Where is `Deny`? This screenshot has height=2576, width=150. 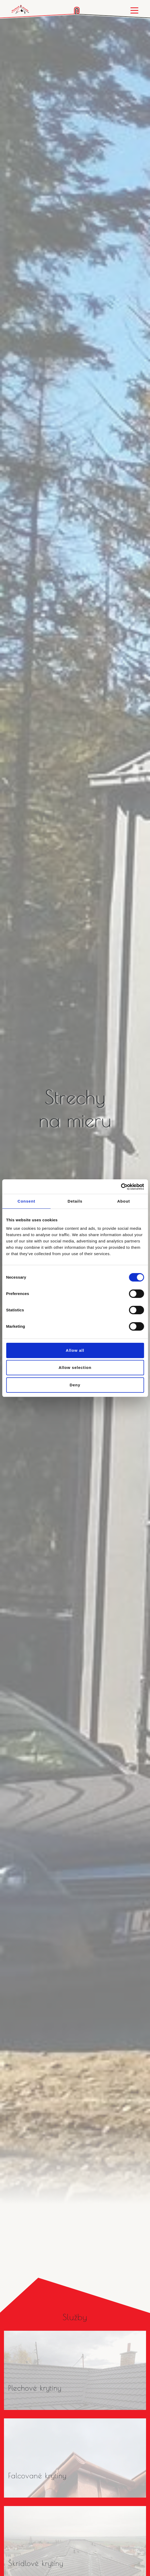 Deny is located at coordinates (75, 1385).